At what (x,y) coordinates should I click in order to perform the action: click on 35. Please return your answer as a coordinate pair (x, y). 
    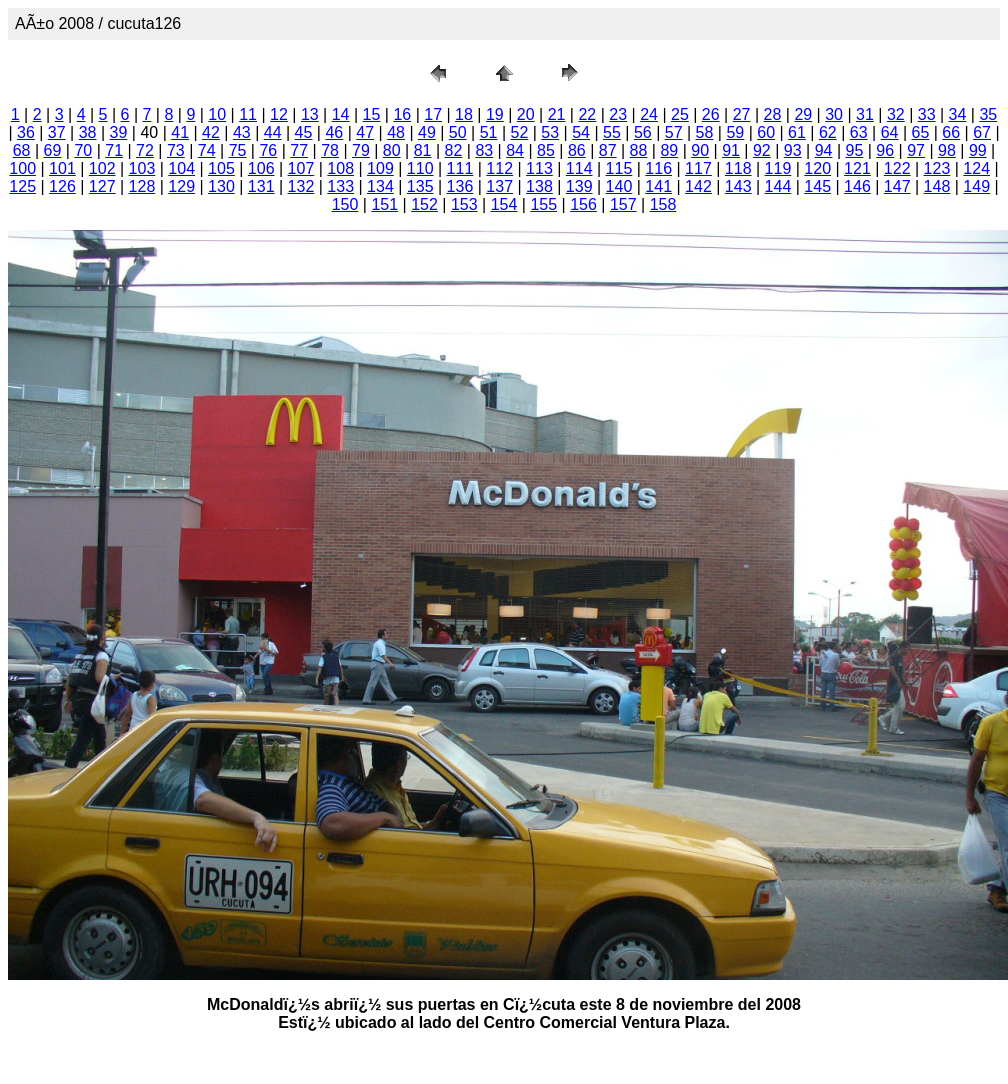
    Looking at the image, I should click on (988, 114).